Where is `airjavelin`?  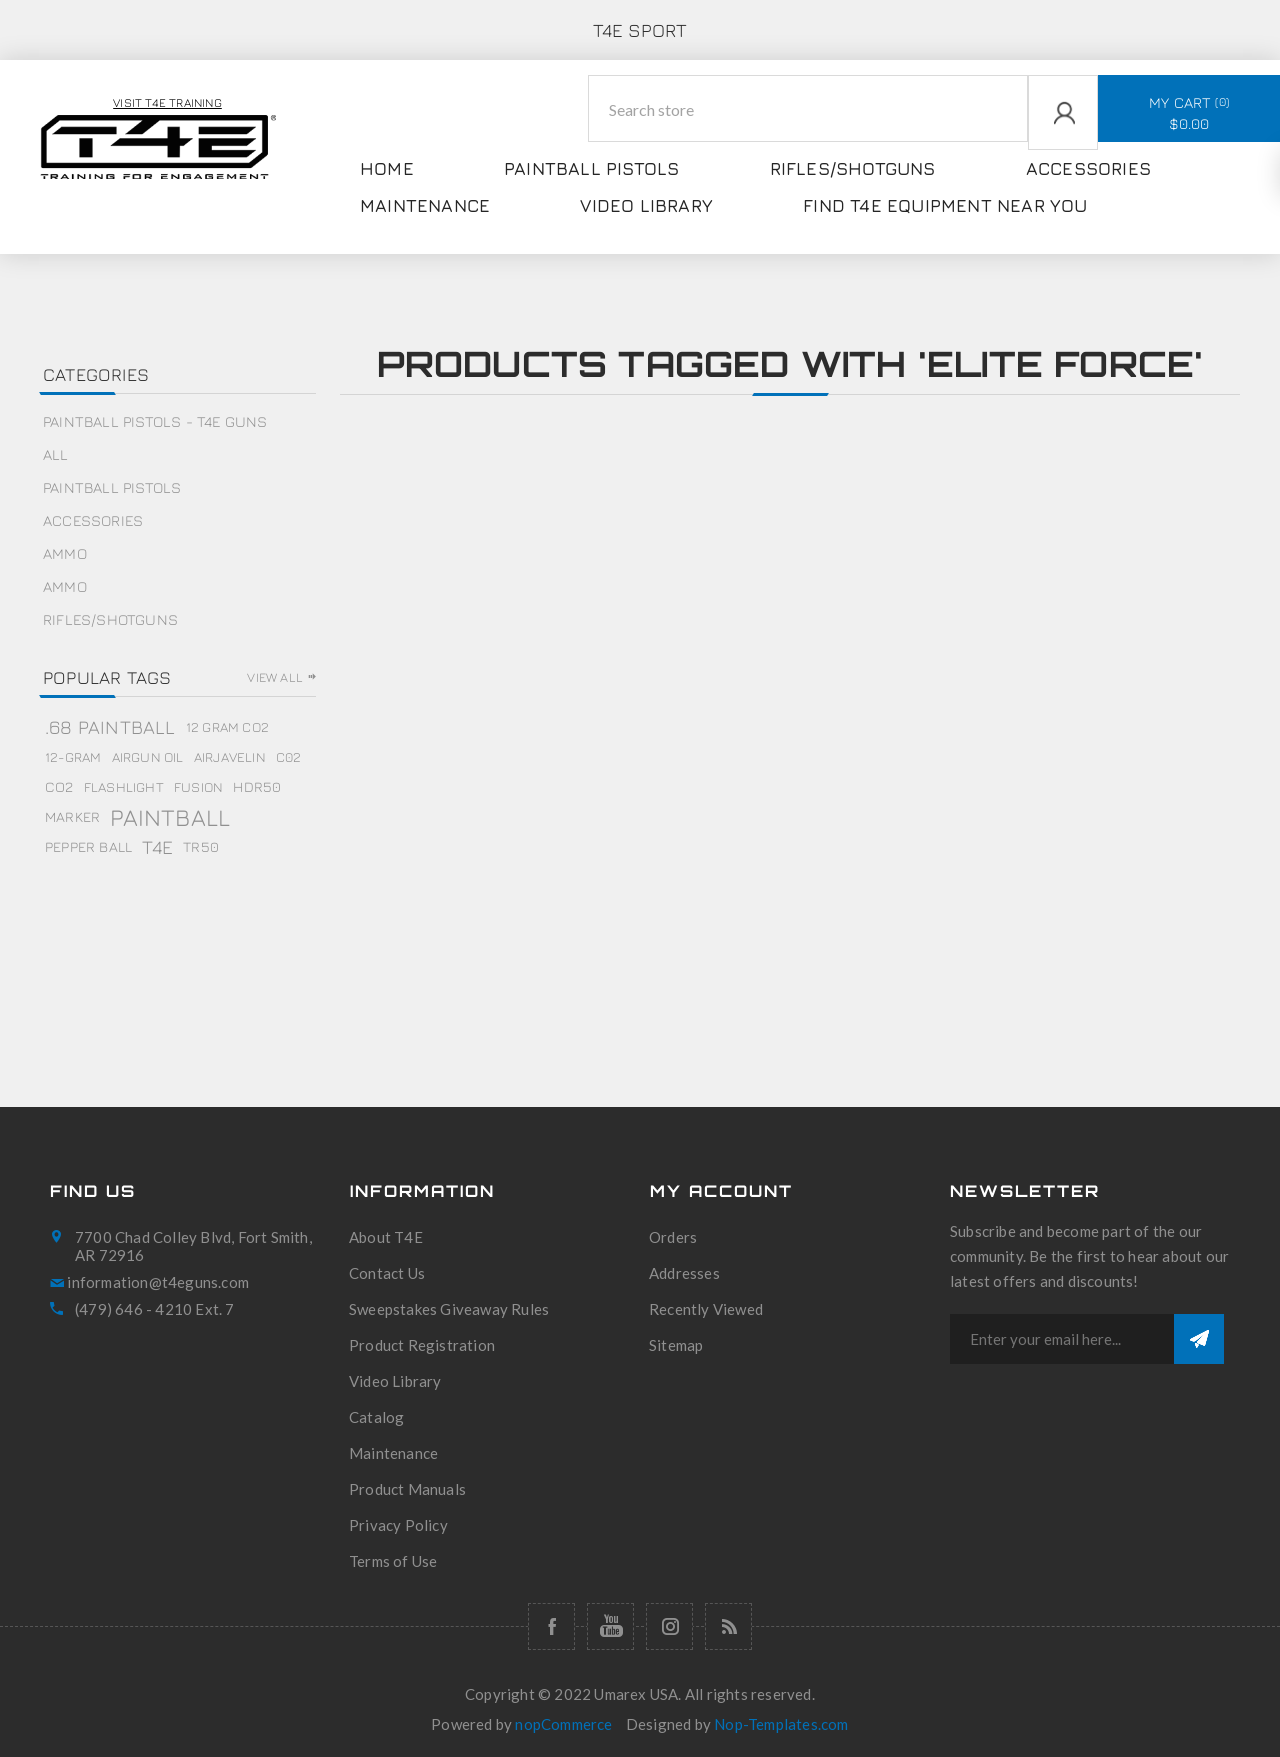
airjavelin is located at coordinates (230, 757).